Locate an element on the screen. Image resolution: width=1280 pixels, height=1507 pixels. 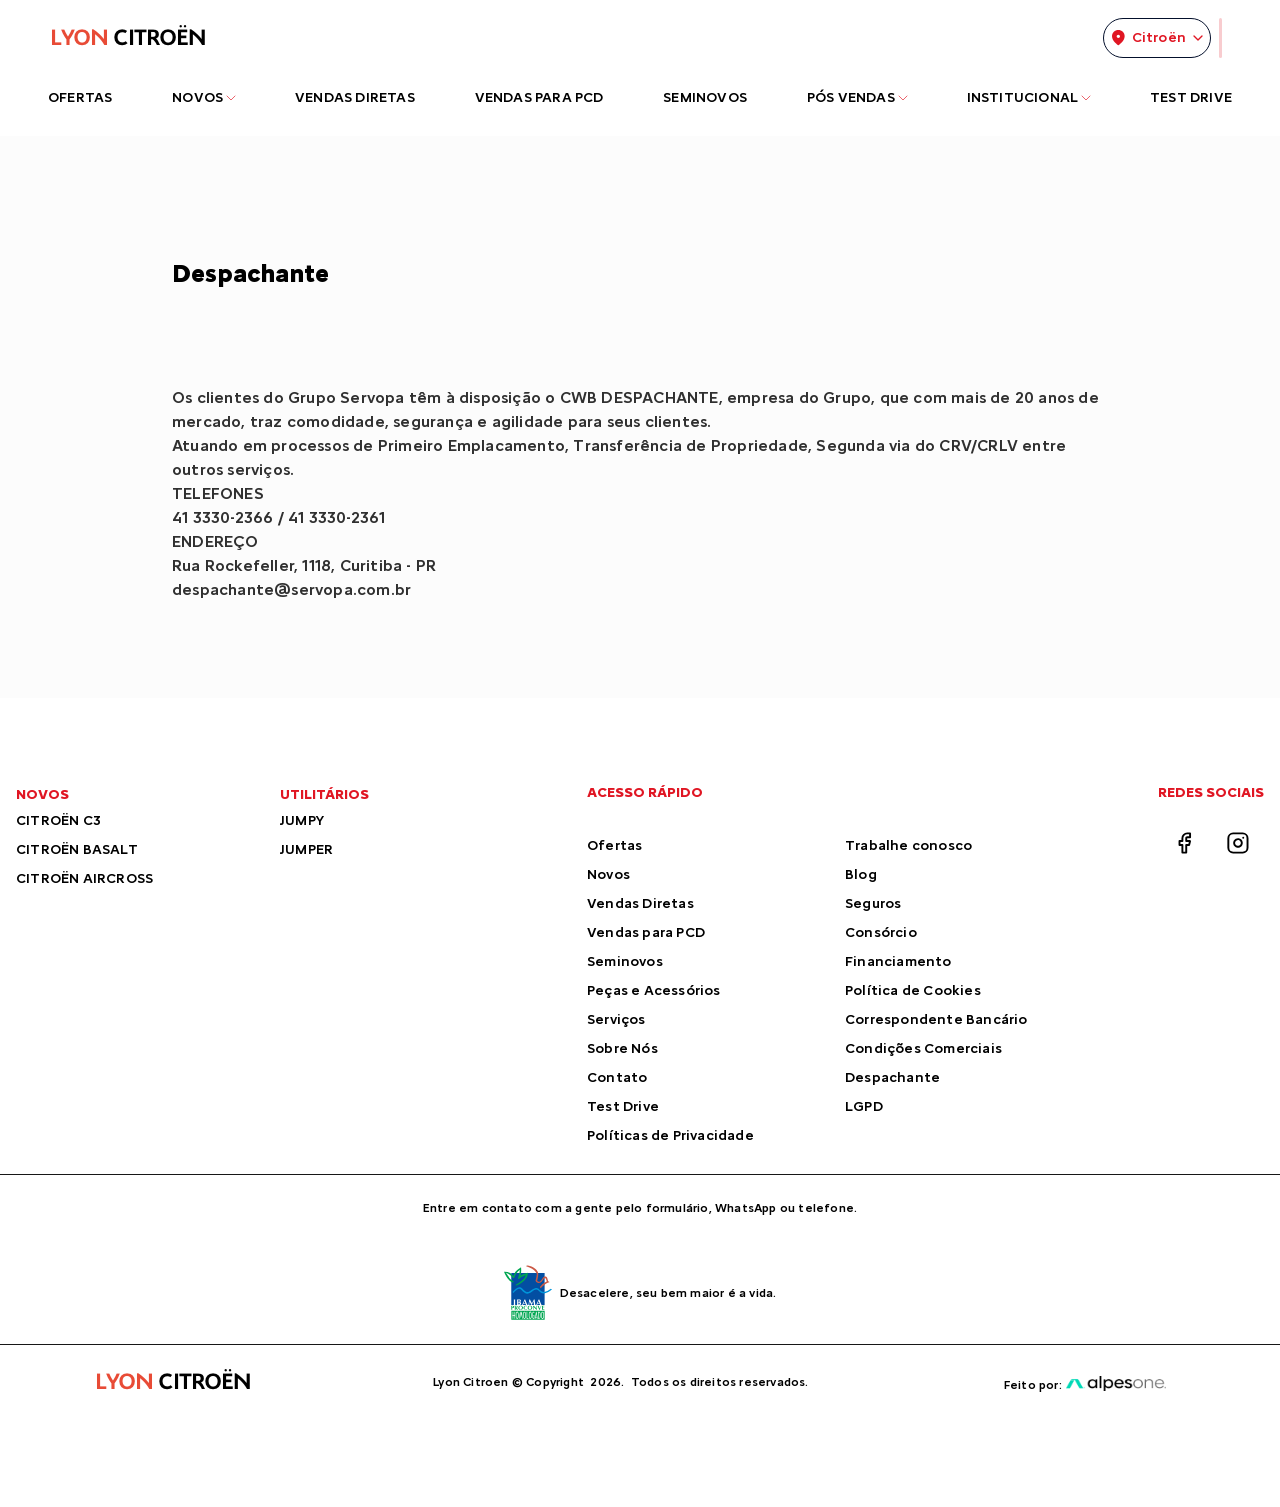
LGPD is located at coordinates (864, 1106).